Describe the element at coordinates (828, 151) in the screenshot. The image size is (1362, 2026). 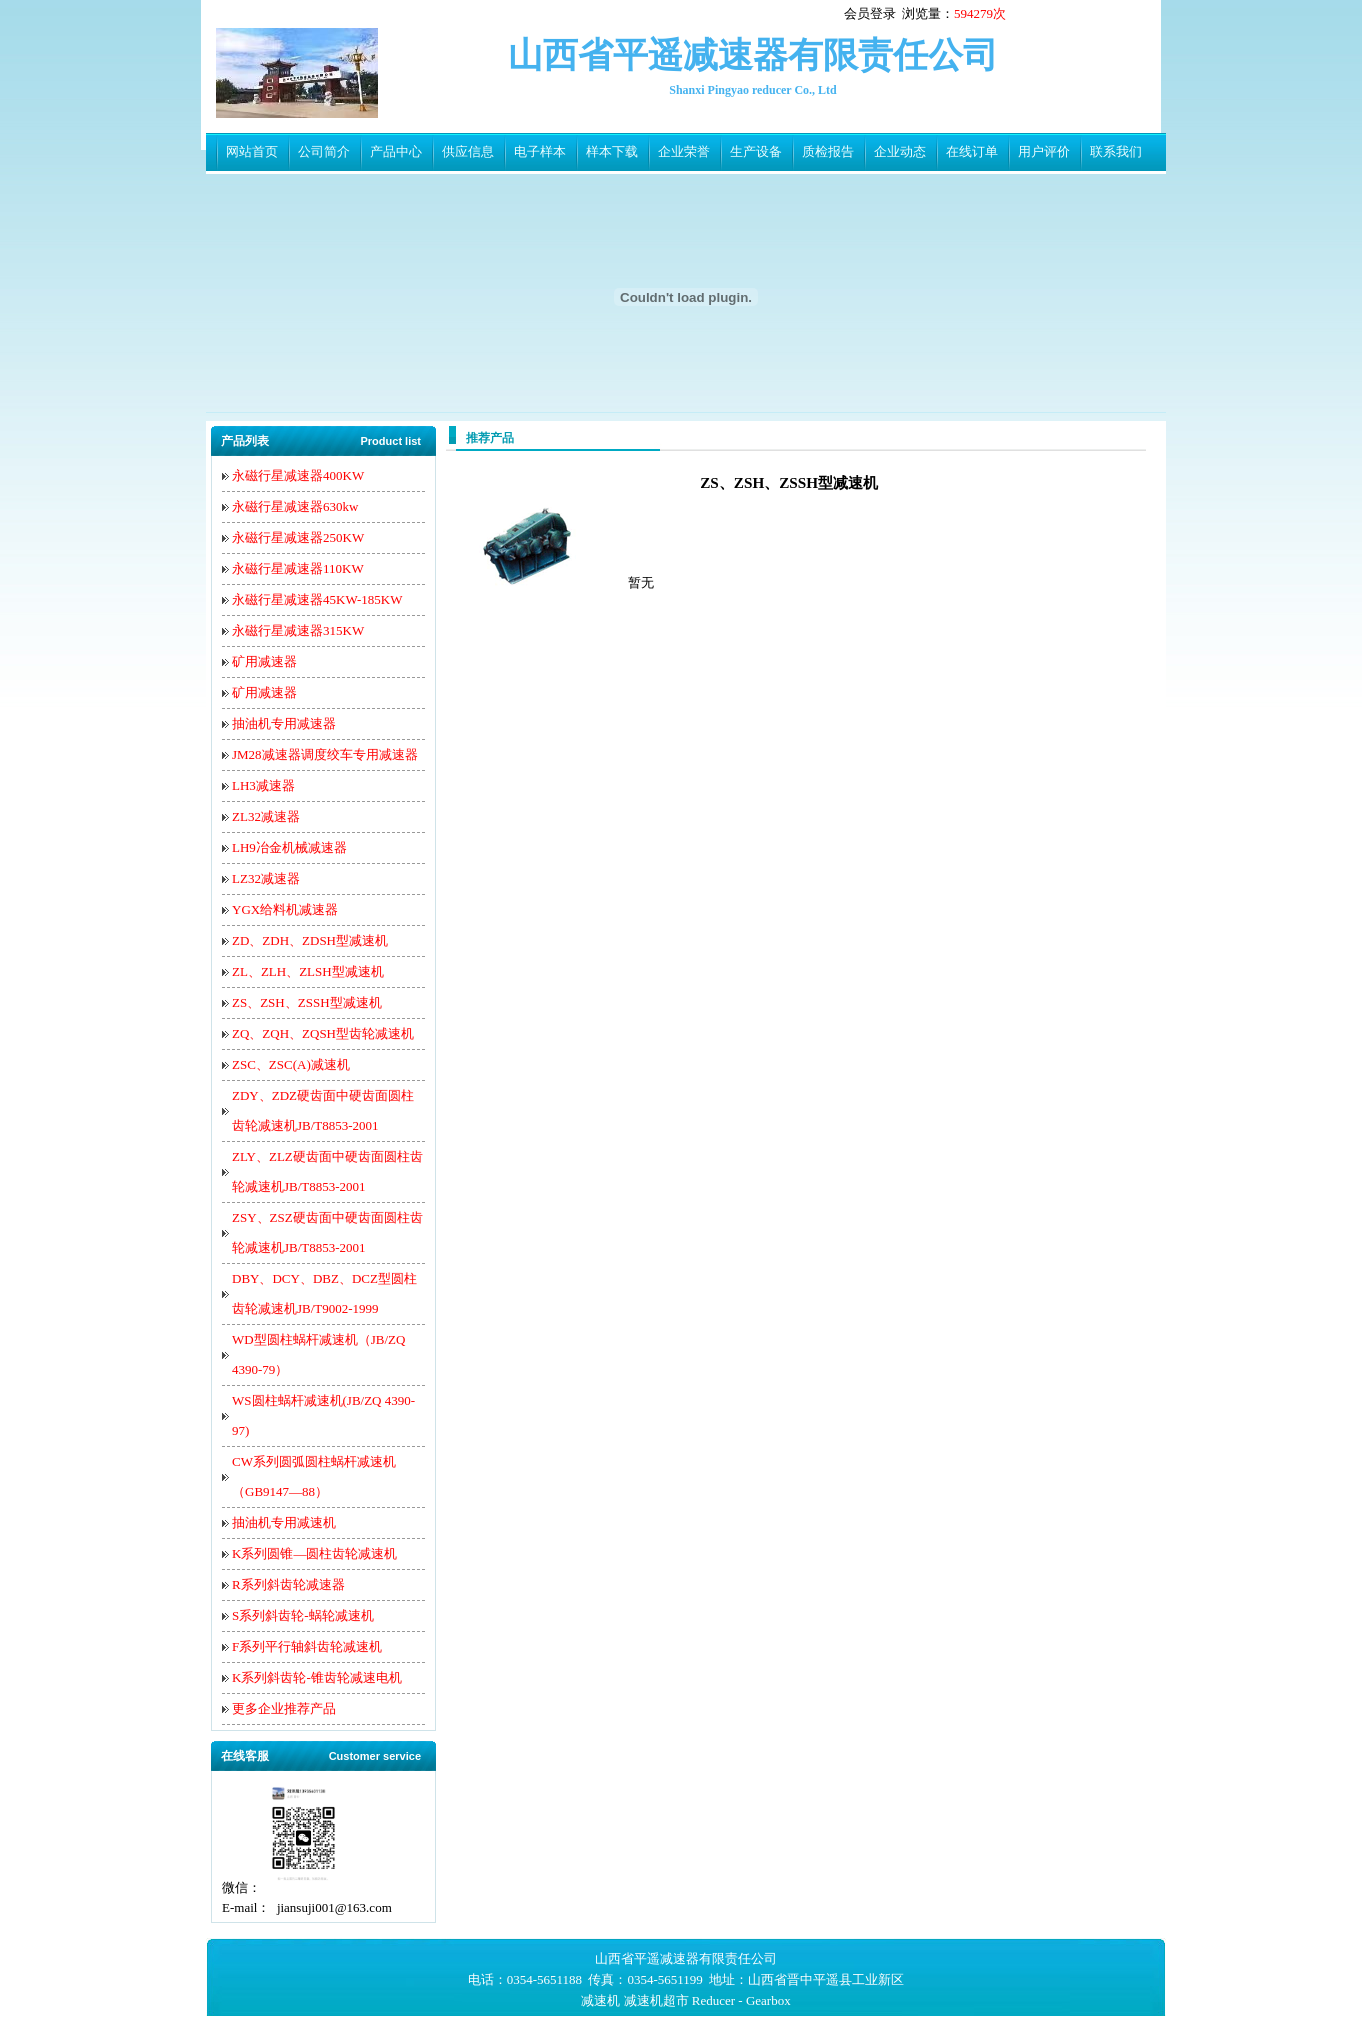
I see `质检报告` at that location.